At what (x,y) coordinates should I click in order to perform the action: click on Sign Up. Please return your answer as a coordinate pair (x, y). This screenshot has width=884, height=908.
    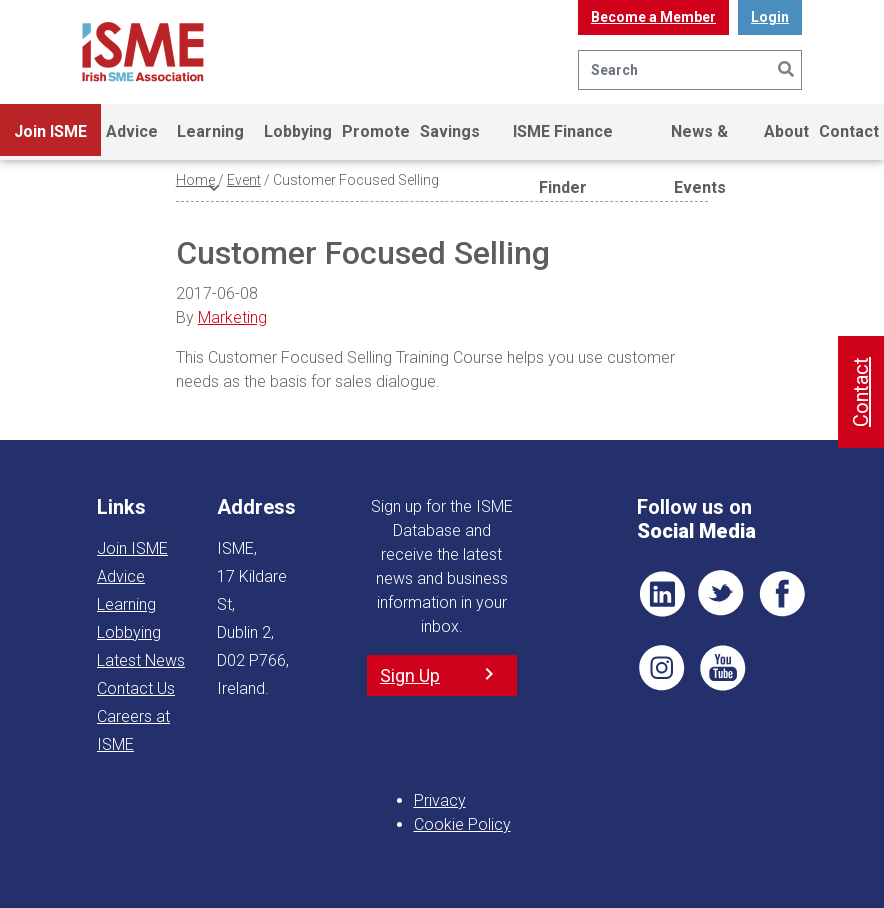
    Looking at the image, I should click on (410, 675).